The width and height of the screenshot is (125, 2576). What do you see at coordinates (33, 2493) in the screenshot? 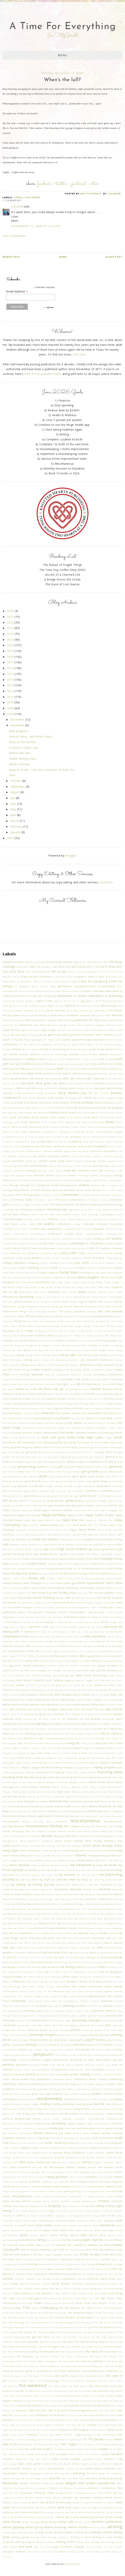
I see `what was I thinking?` at bounding box center [33, 2493].